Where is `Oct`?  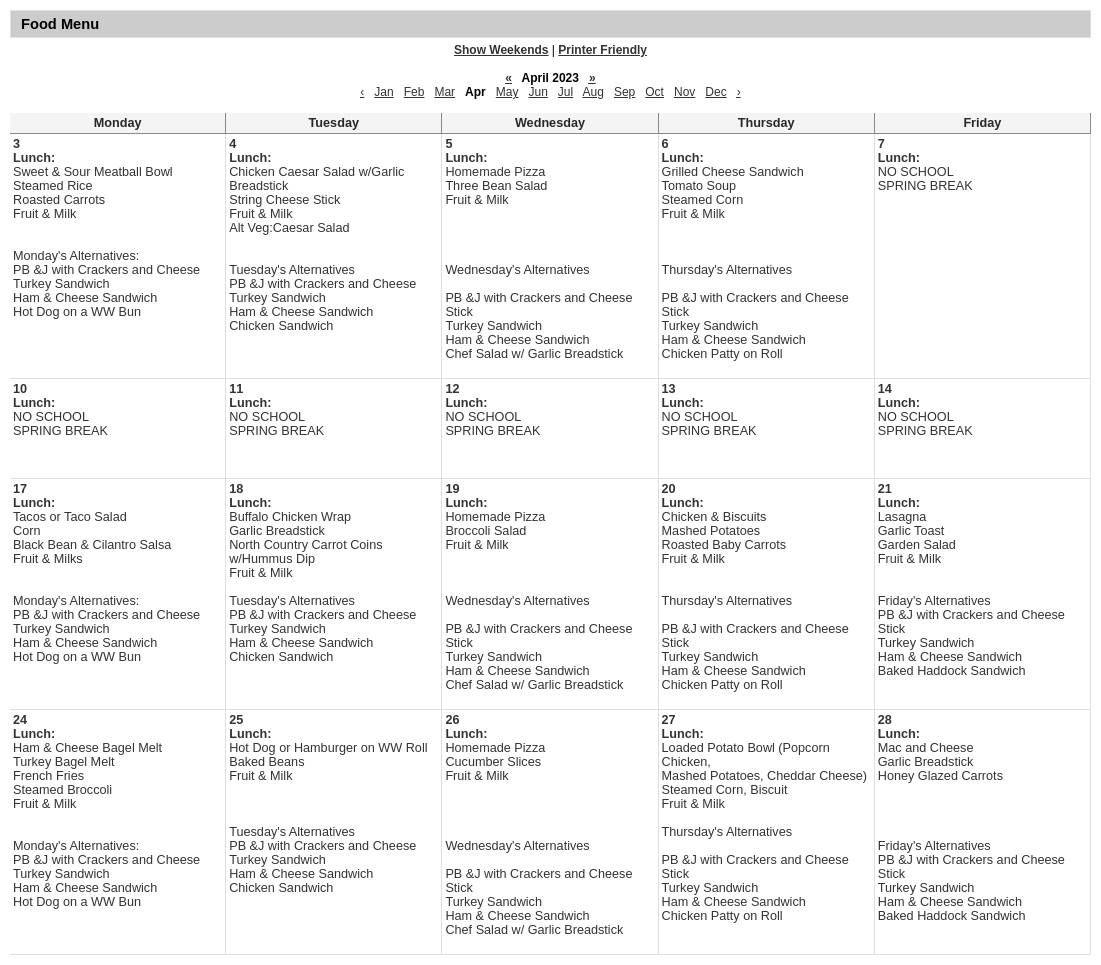 Oct is located at coordinates (654, 92).